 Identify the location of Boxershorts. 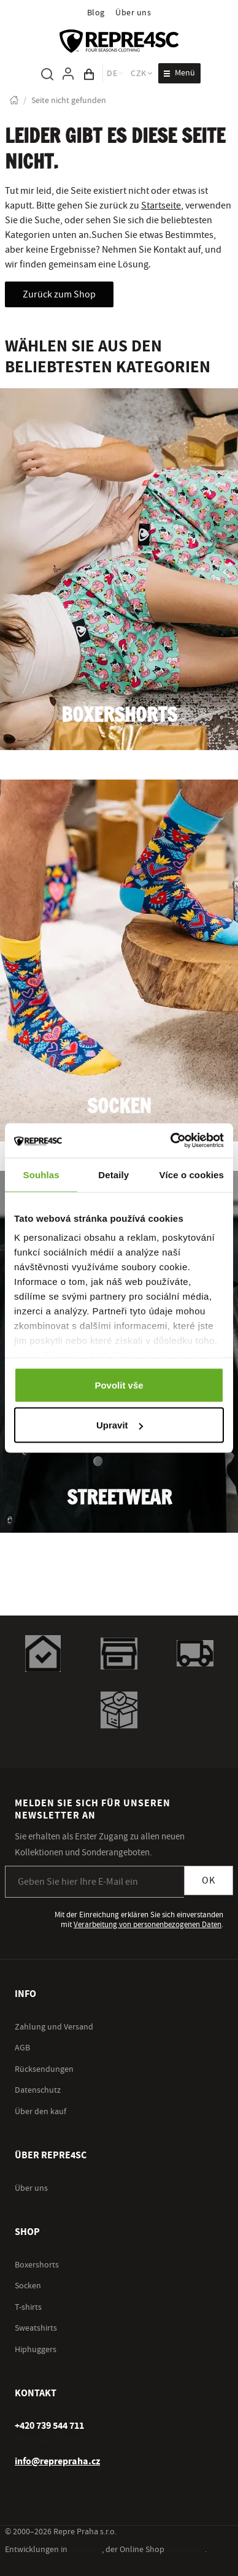
(119, 716).